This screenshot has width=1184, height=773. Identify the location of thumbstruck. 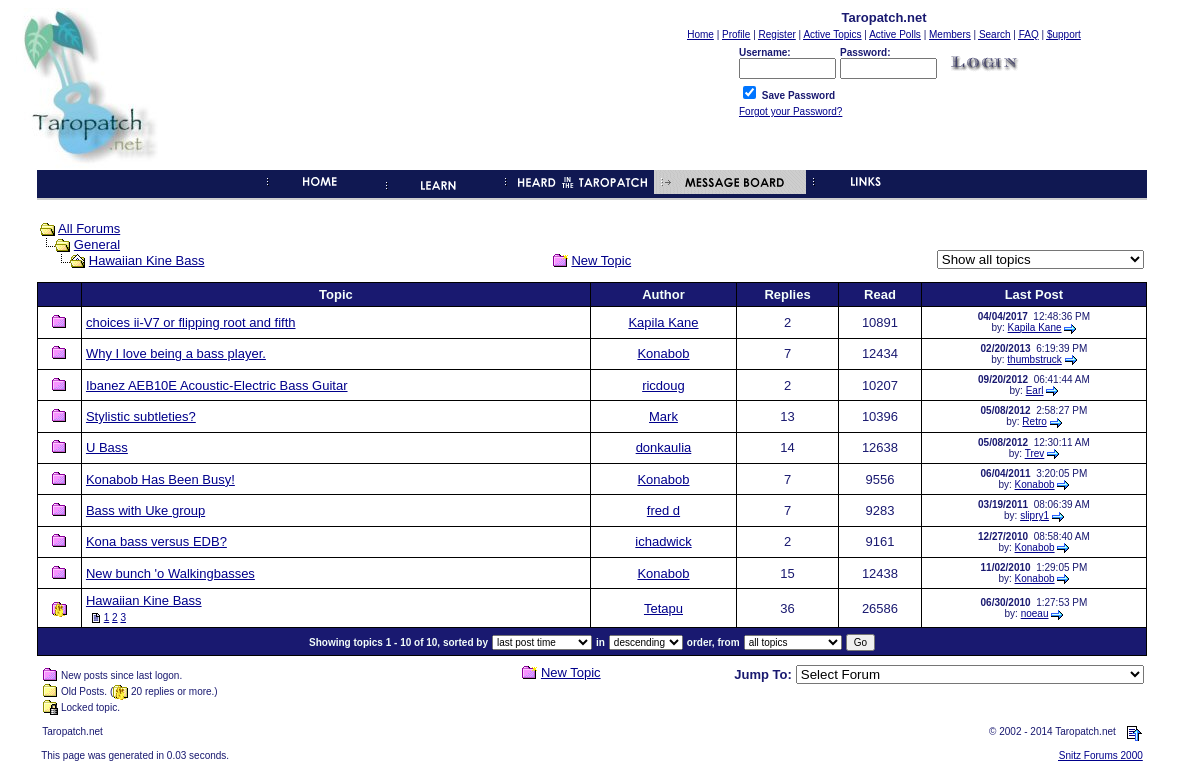
(1034, 359).